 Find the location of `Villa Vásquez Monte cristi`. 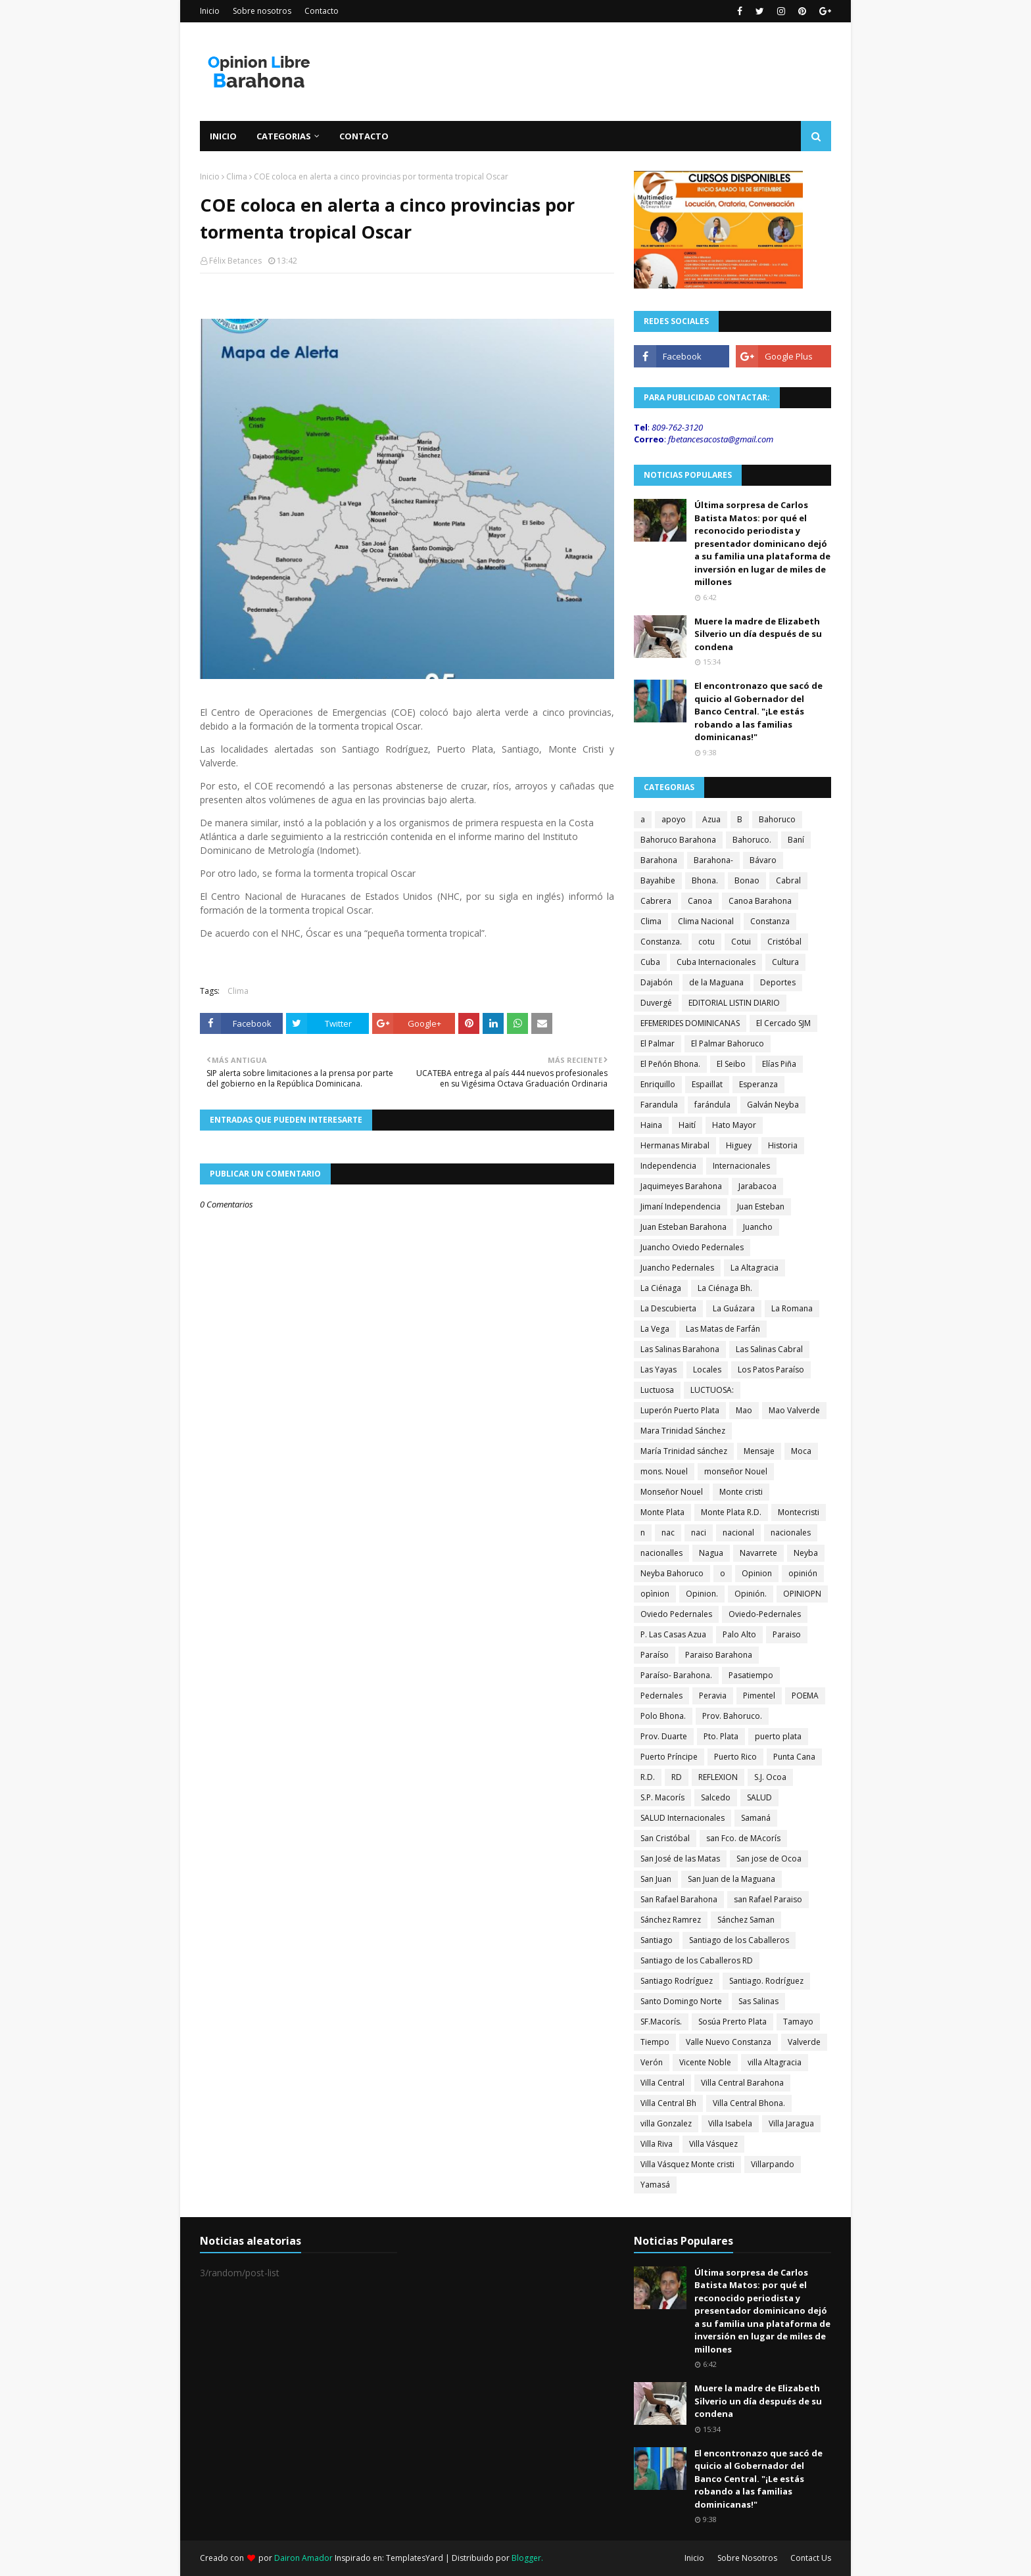

Villa Vásquez Monte cristi is located at coordinates (687, 2164).